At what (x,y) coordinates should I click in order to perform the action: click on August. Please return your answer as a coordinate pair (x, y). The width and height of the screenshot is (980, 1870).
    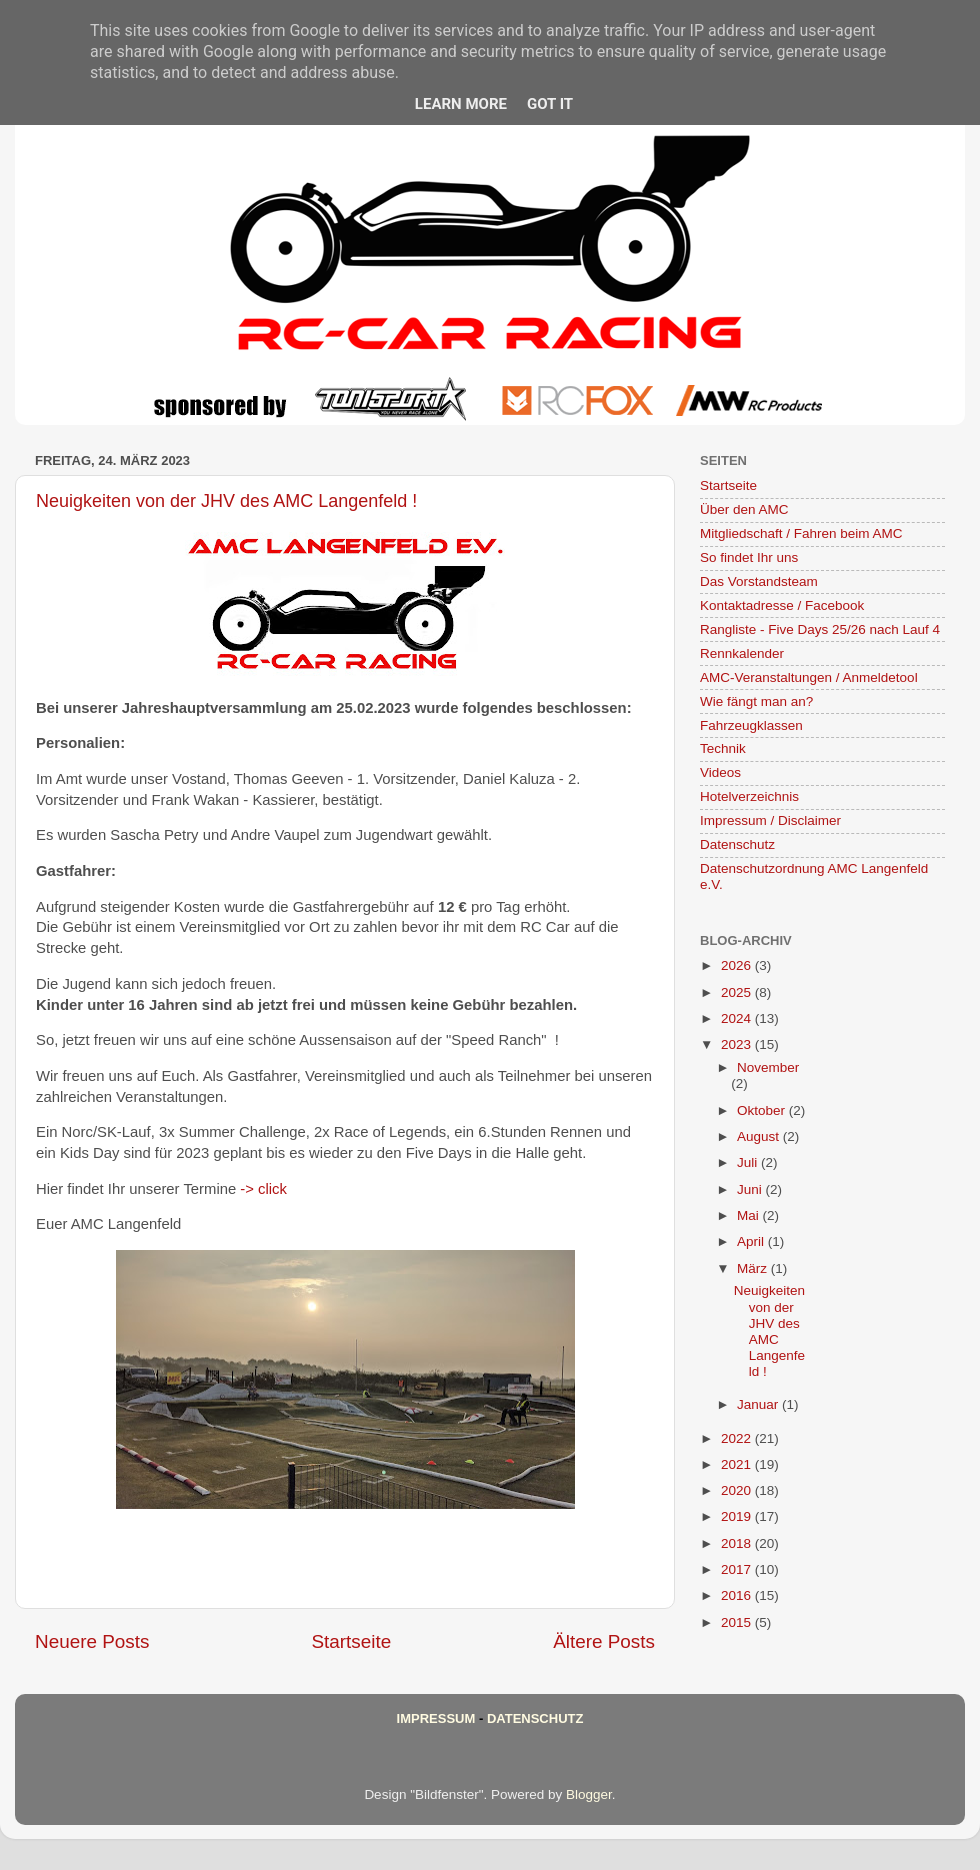
    Looking at the image, I should click on (760, 1136).